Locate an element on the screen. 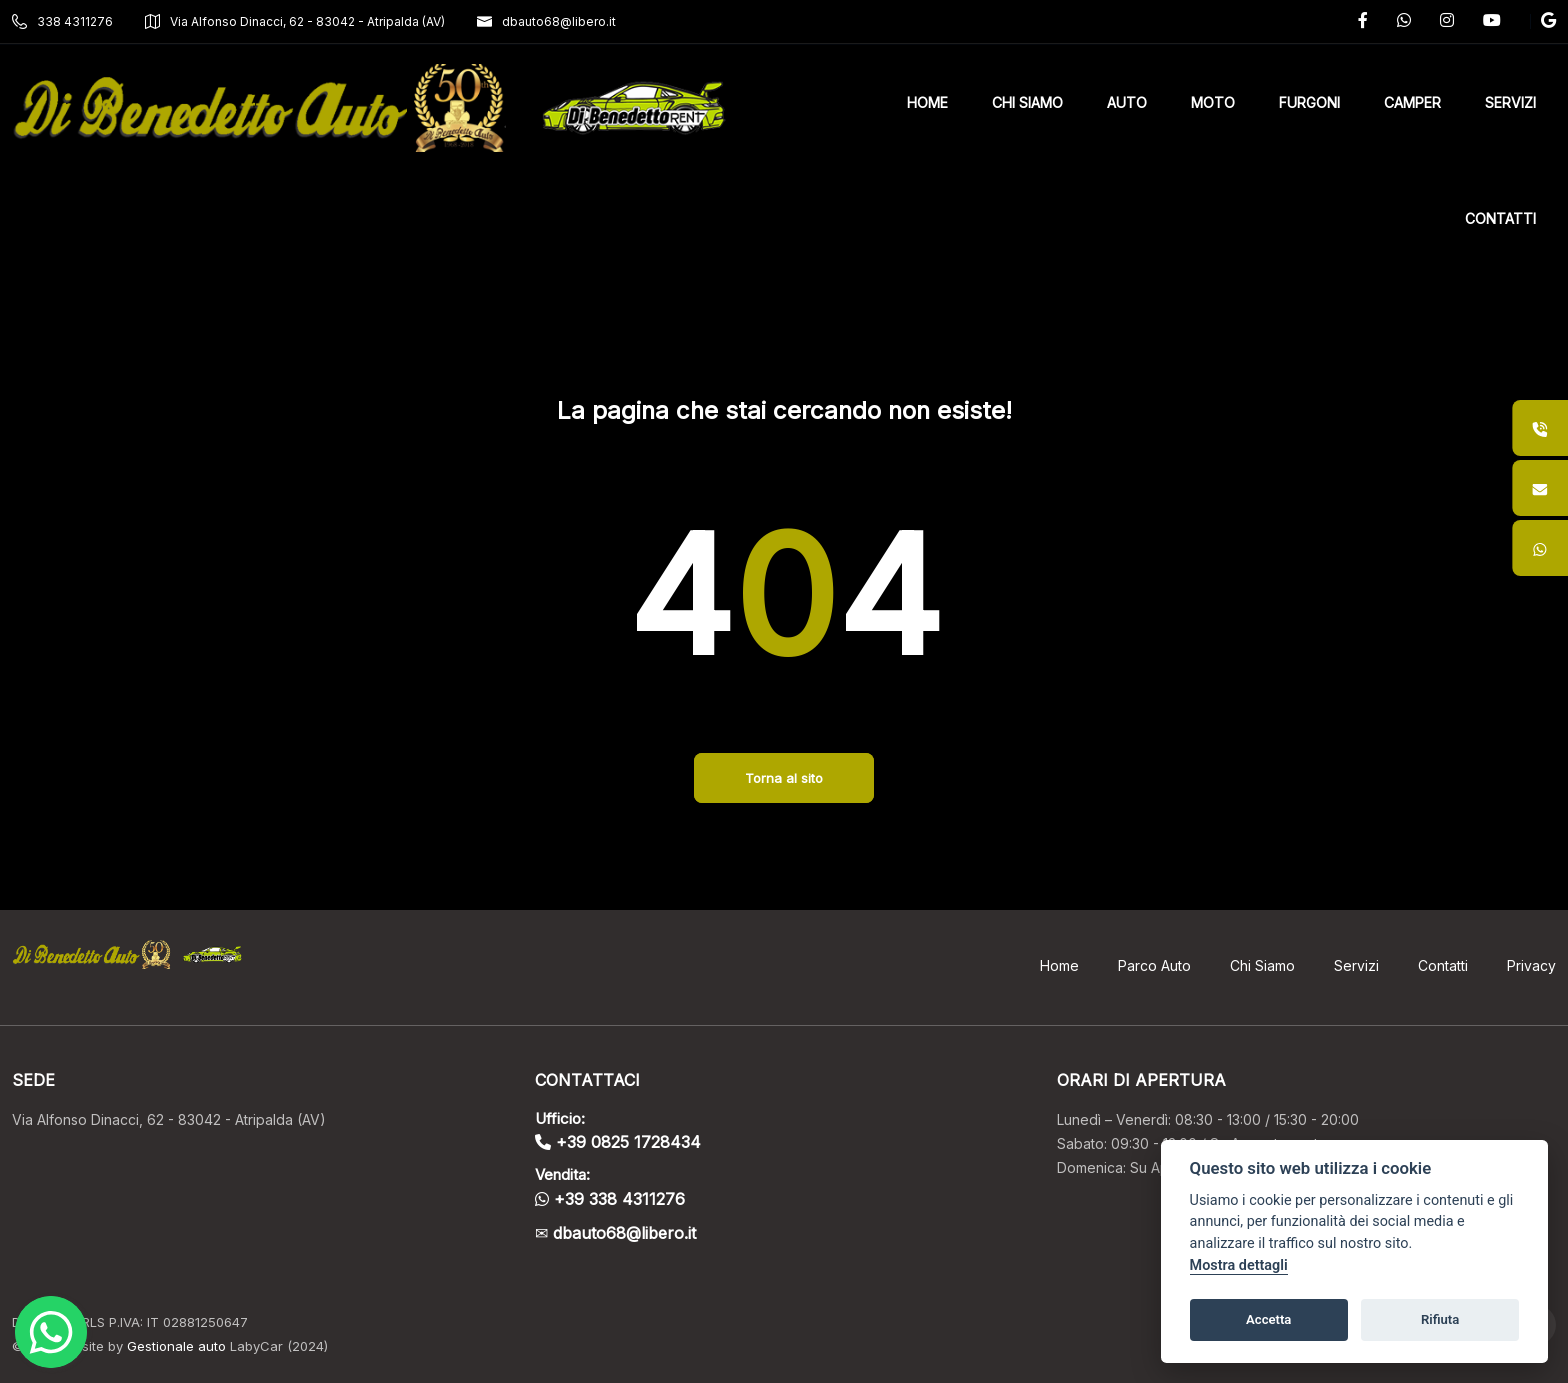  Home is located at coordinates (1059, 965).